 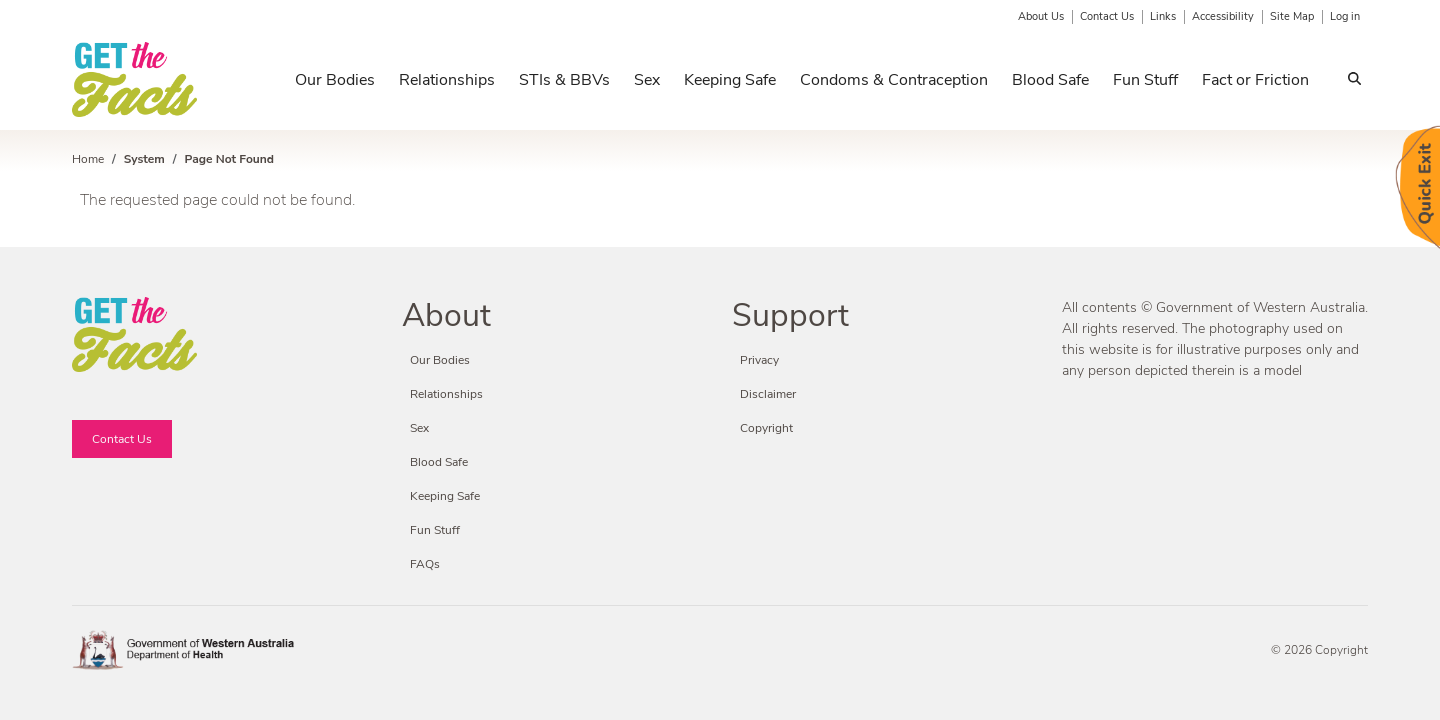 I want to click on About Us, so click(x=1041, y=16).